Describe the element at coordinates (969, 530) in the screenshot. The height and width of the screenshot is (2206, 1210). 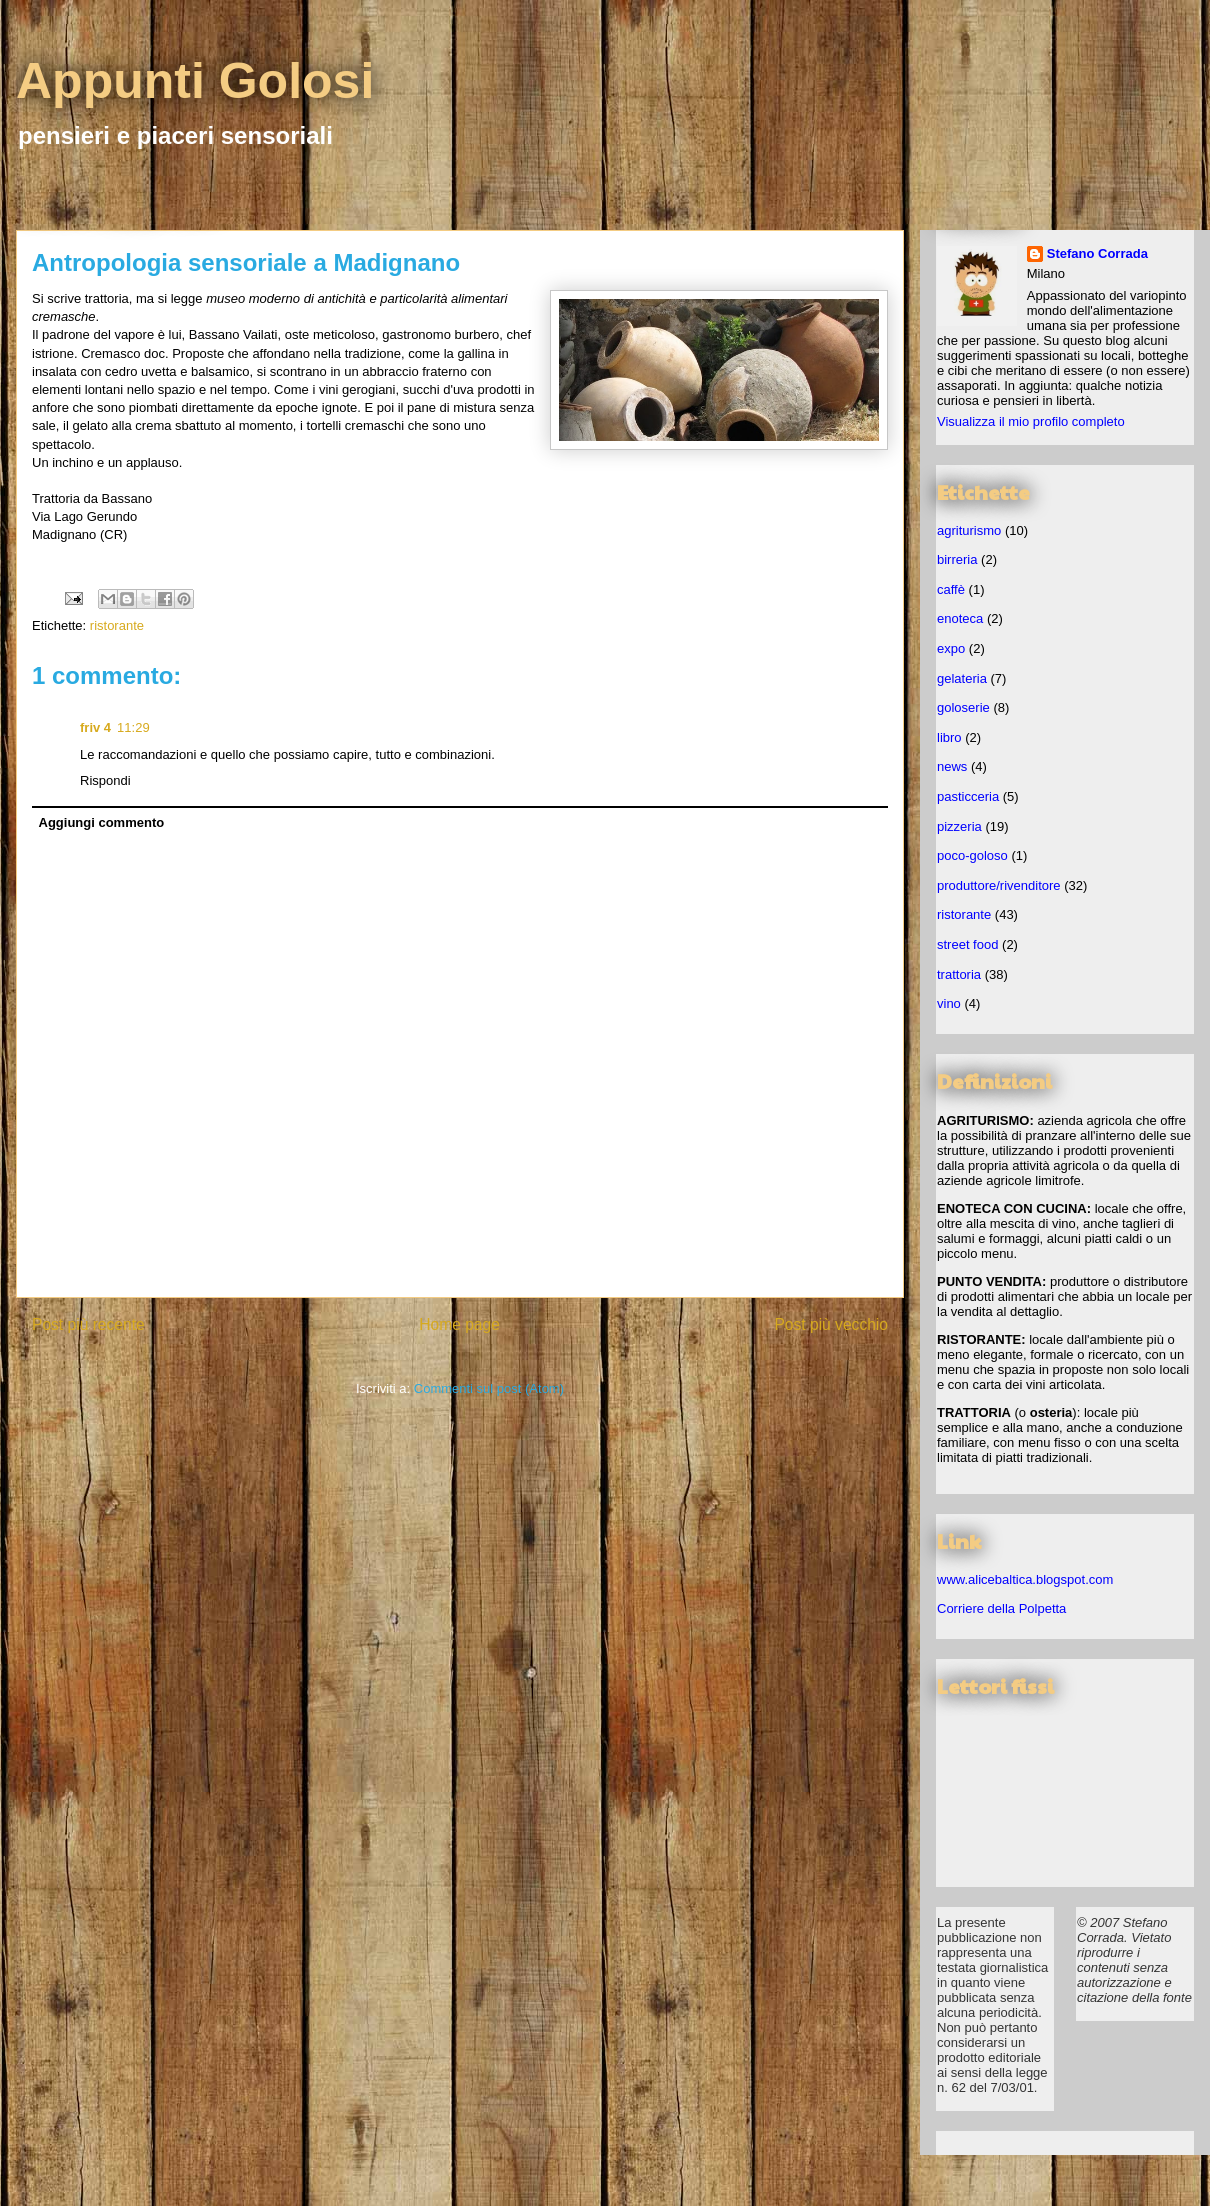
I see `agriturismo` at that location.